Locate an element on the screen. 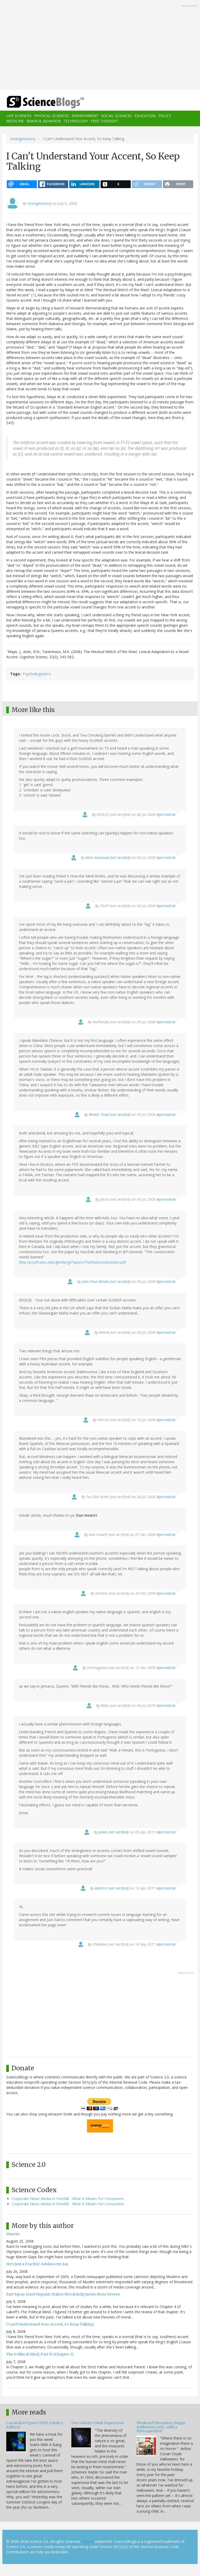 The height and width of the screenshot is (2576, 200). Technology is located at coordinates (75, 120).